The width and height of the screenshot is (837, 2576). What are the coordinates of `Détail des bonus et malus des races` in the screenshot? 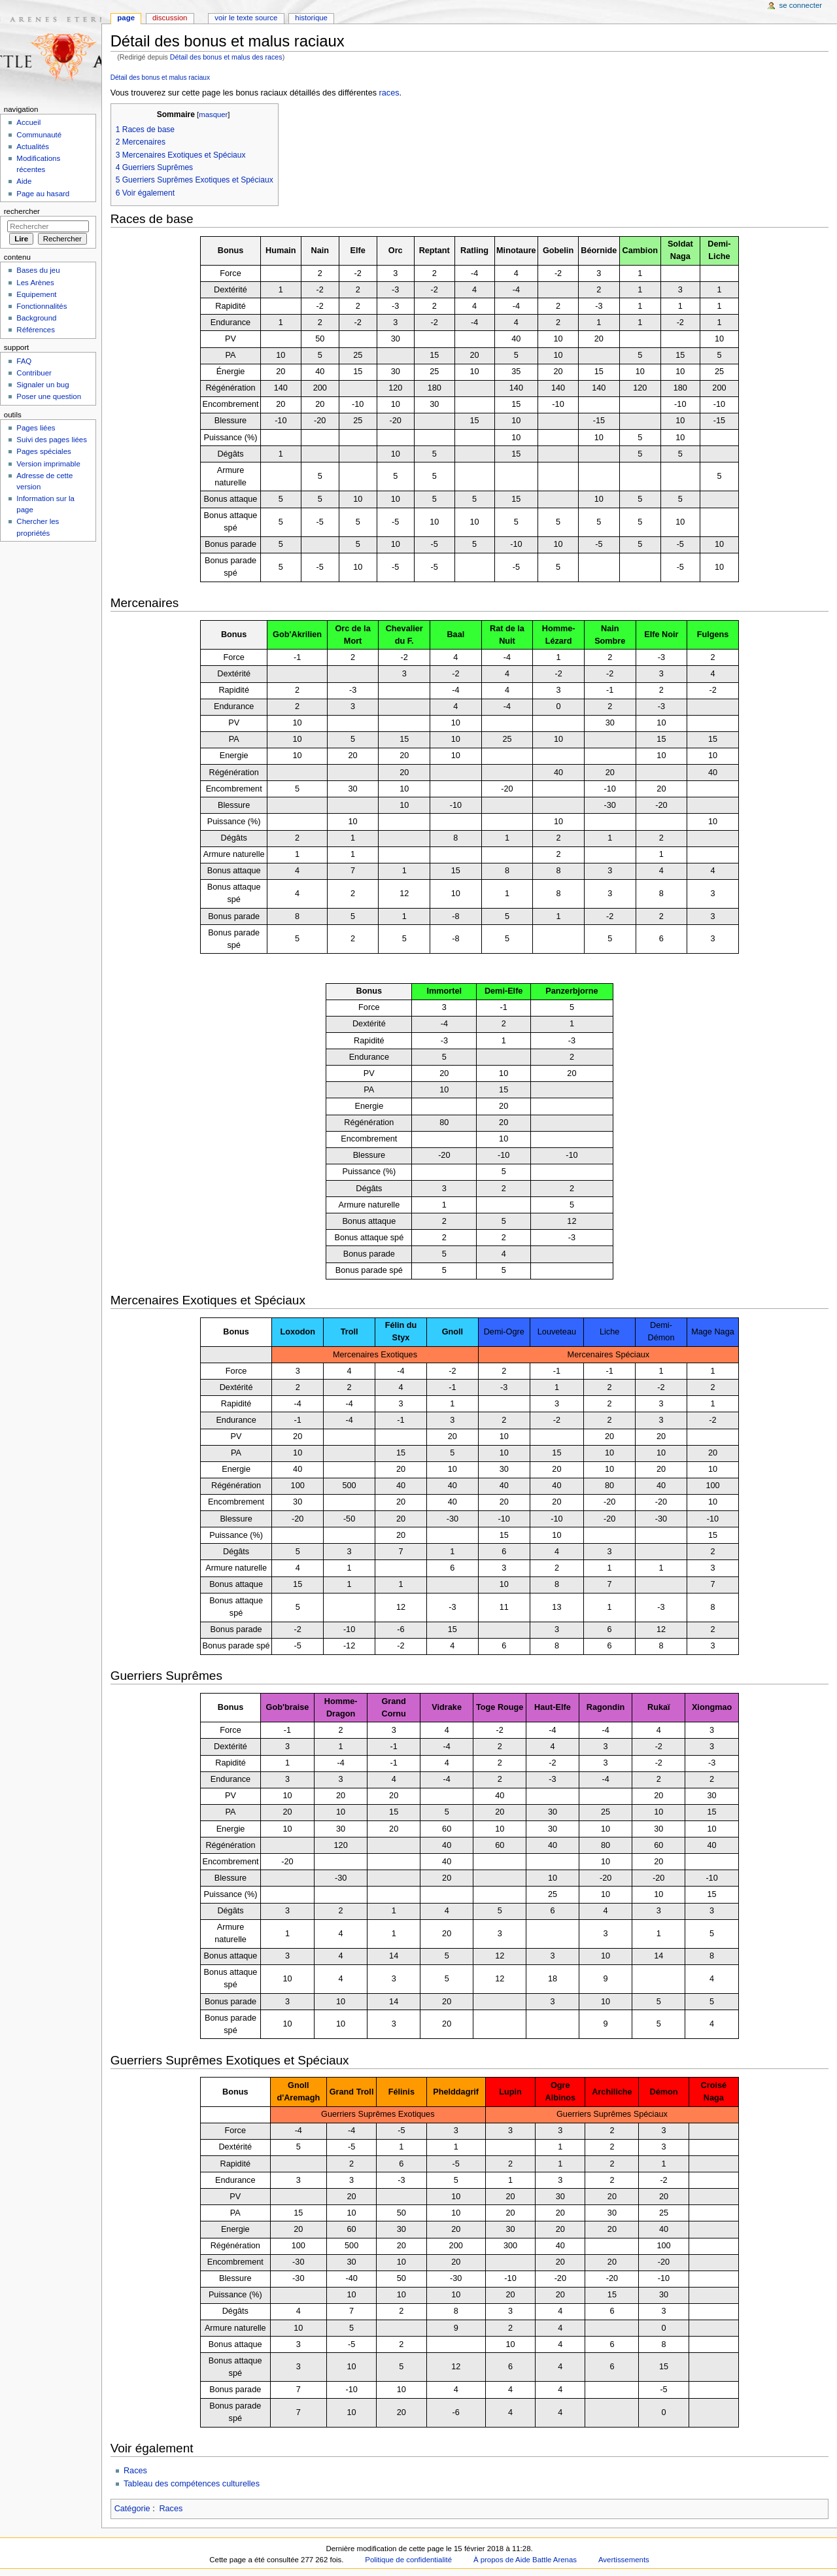 It's located at (226, 57).